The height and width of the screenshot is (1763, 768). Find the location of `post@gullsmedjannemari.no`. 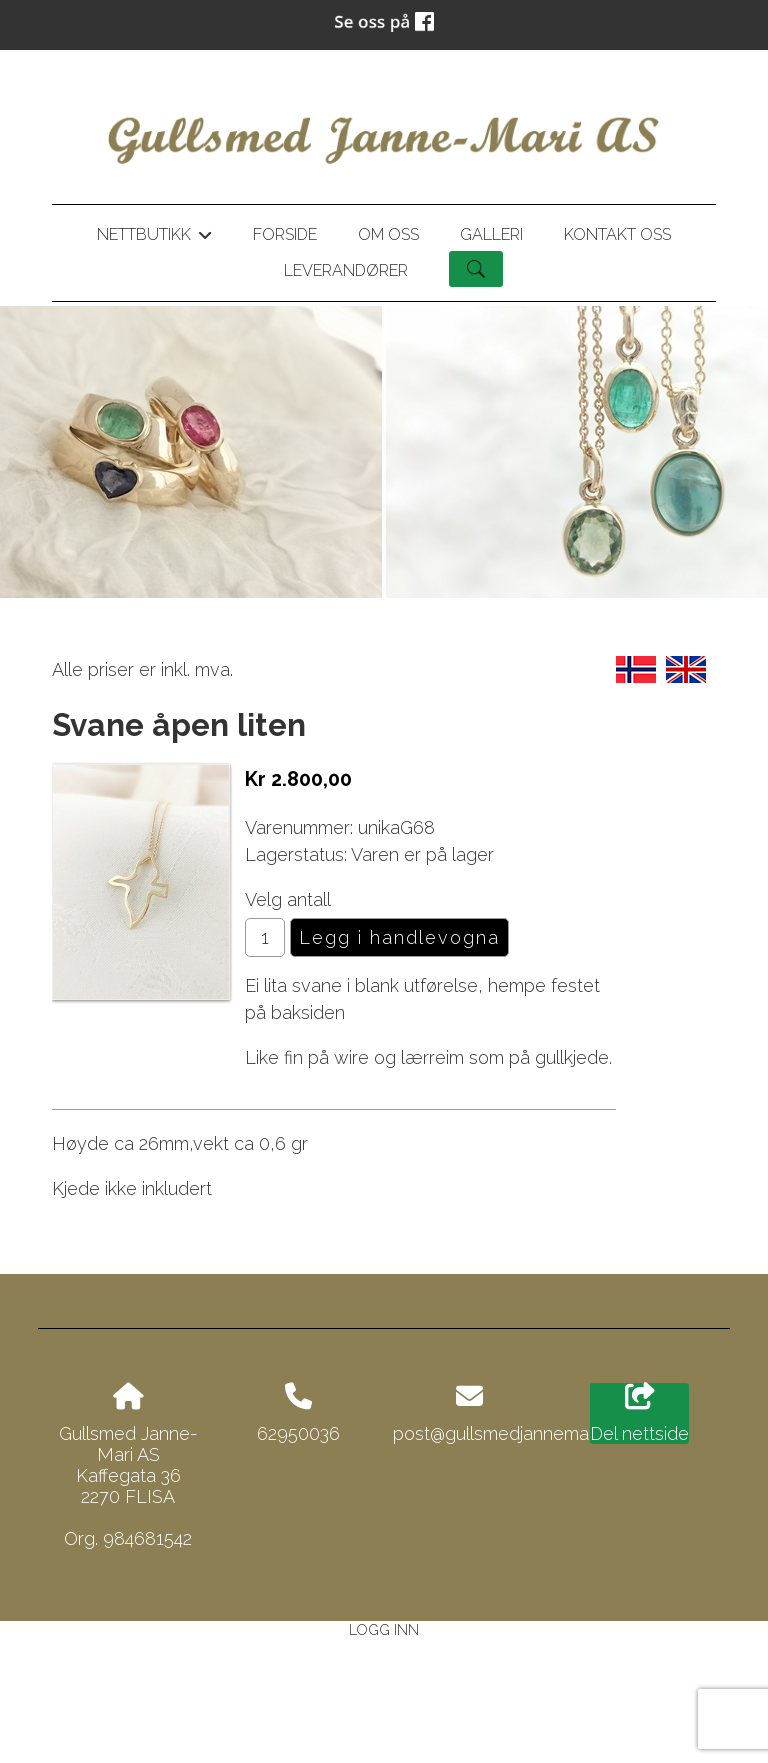

post@gullsmedjannemari.no is located at coordinates (507, 1433).